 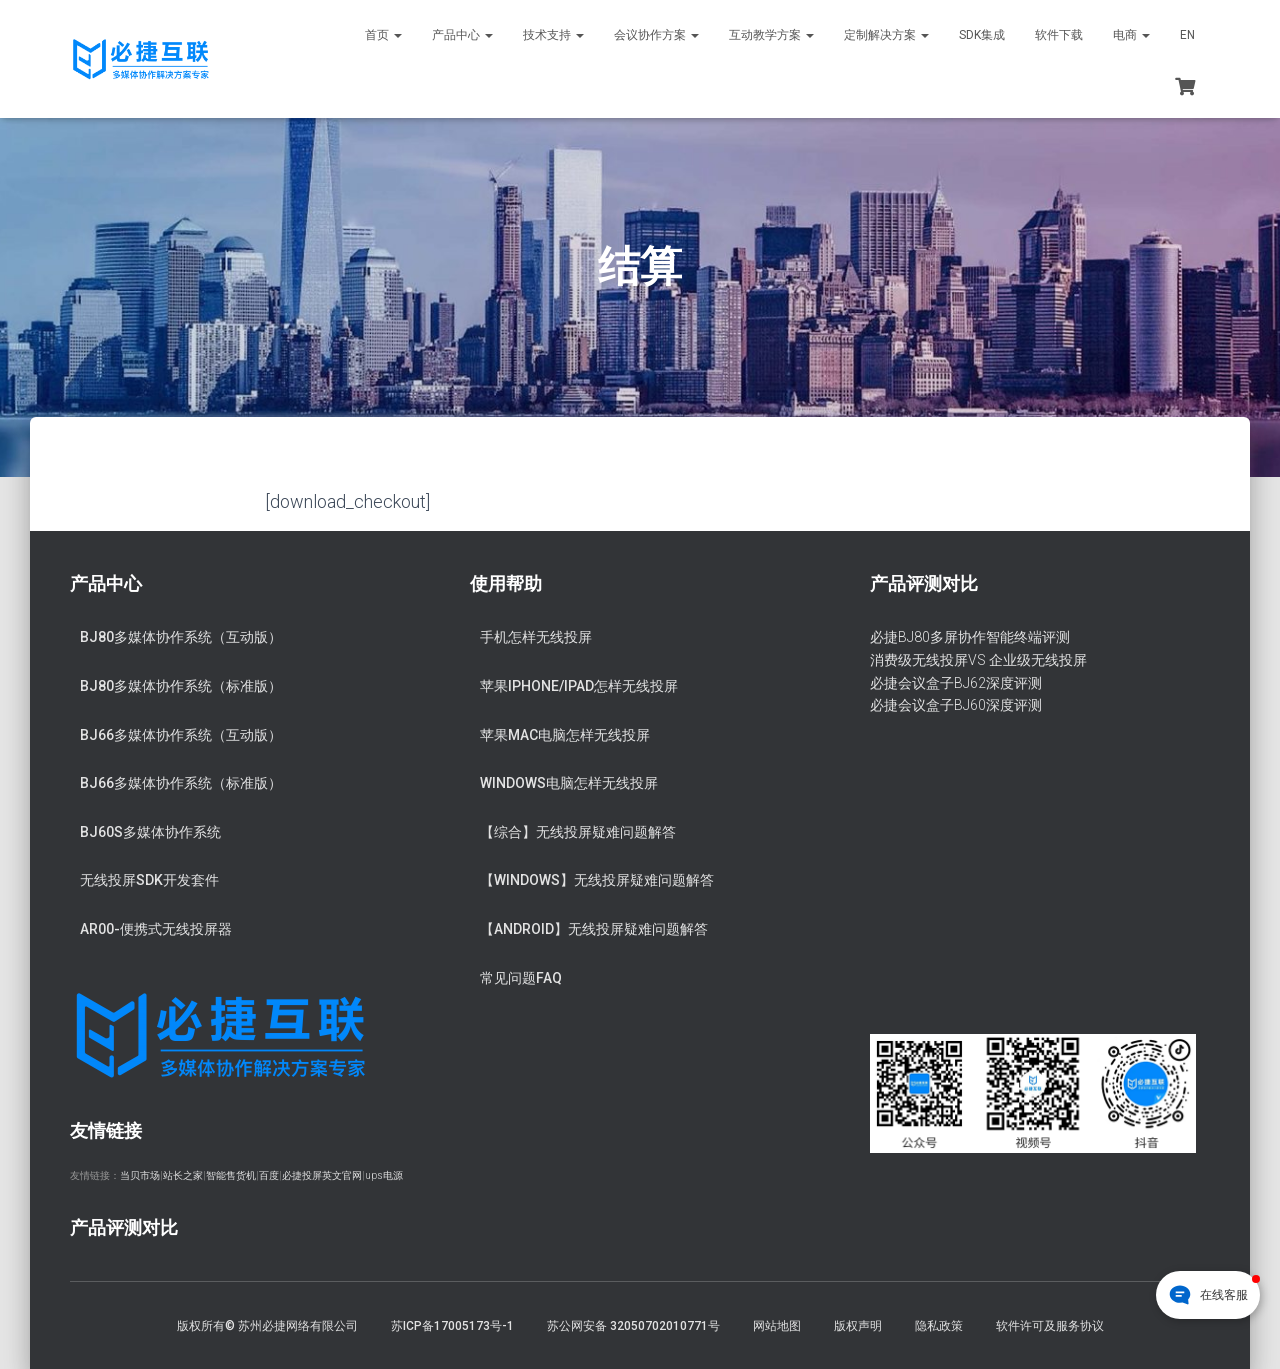 I want to click on 苏公网安备 32050702010771号, so click(x=633, y=1326).